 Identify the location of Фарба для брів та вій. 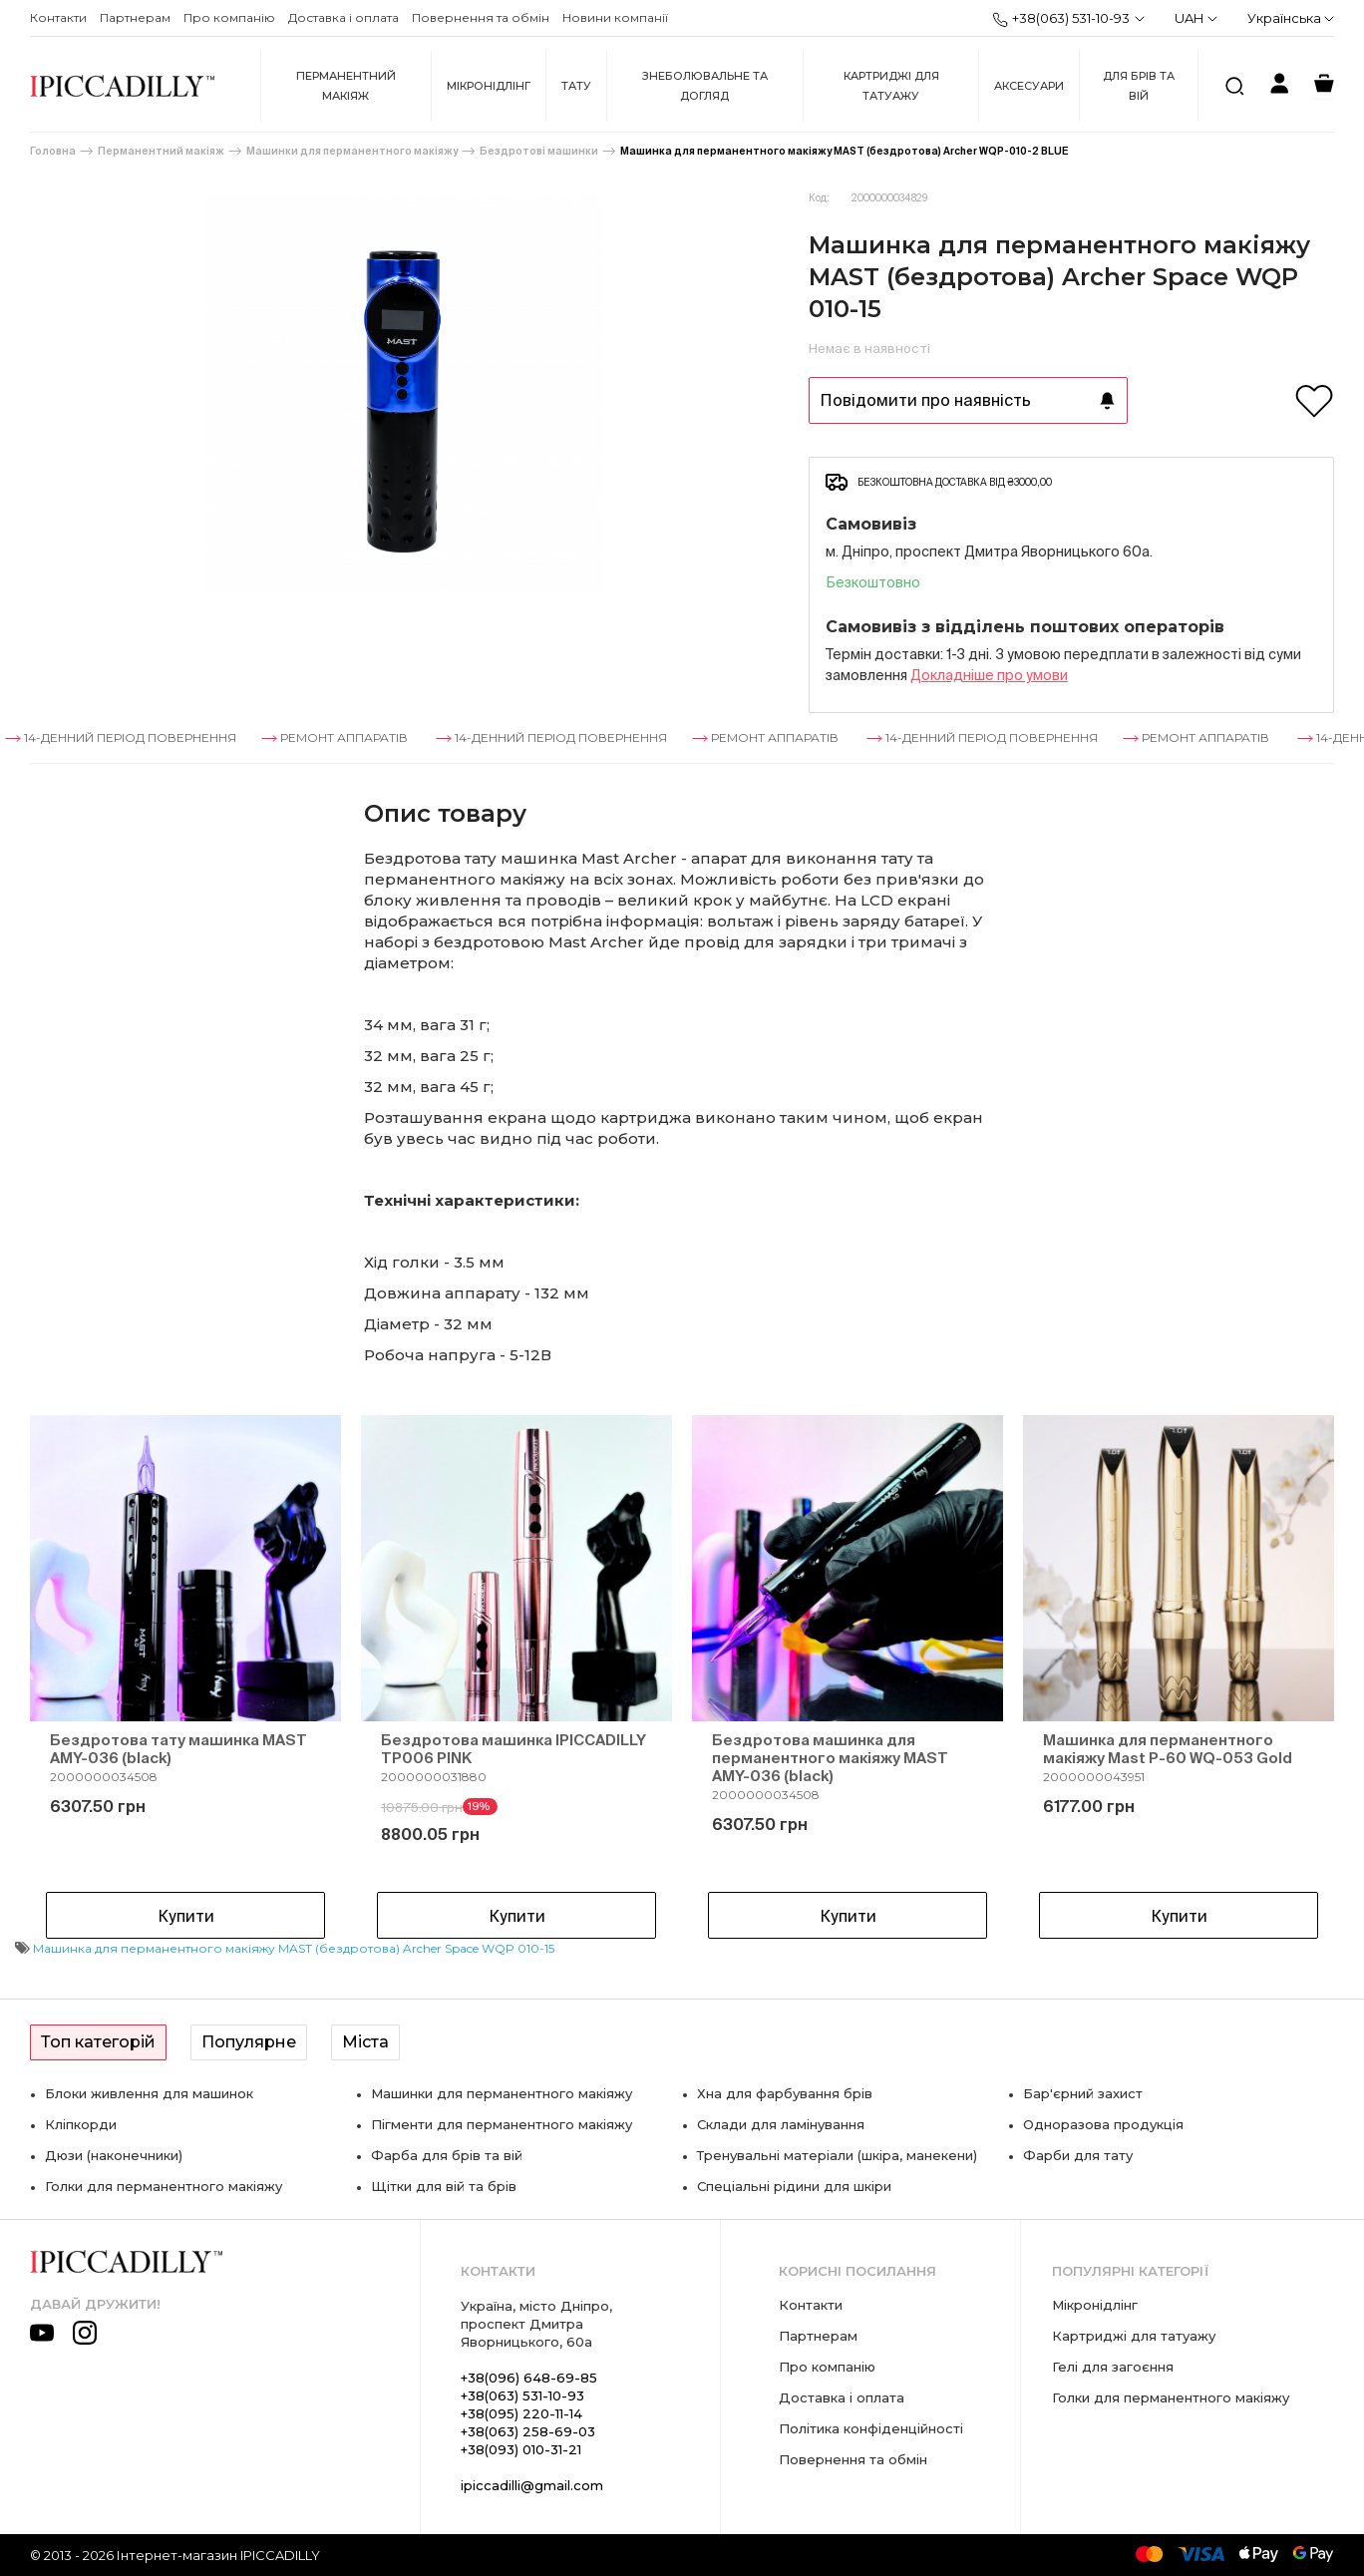
(446, 2155).